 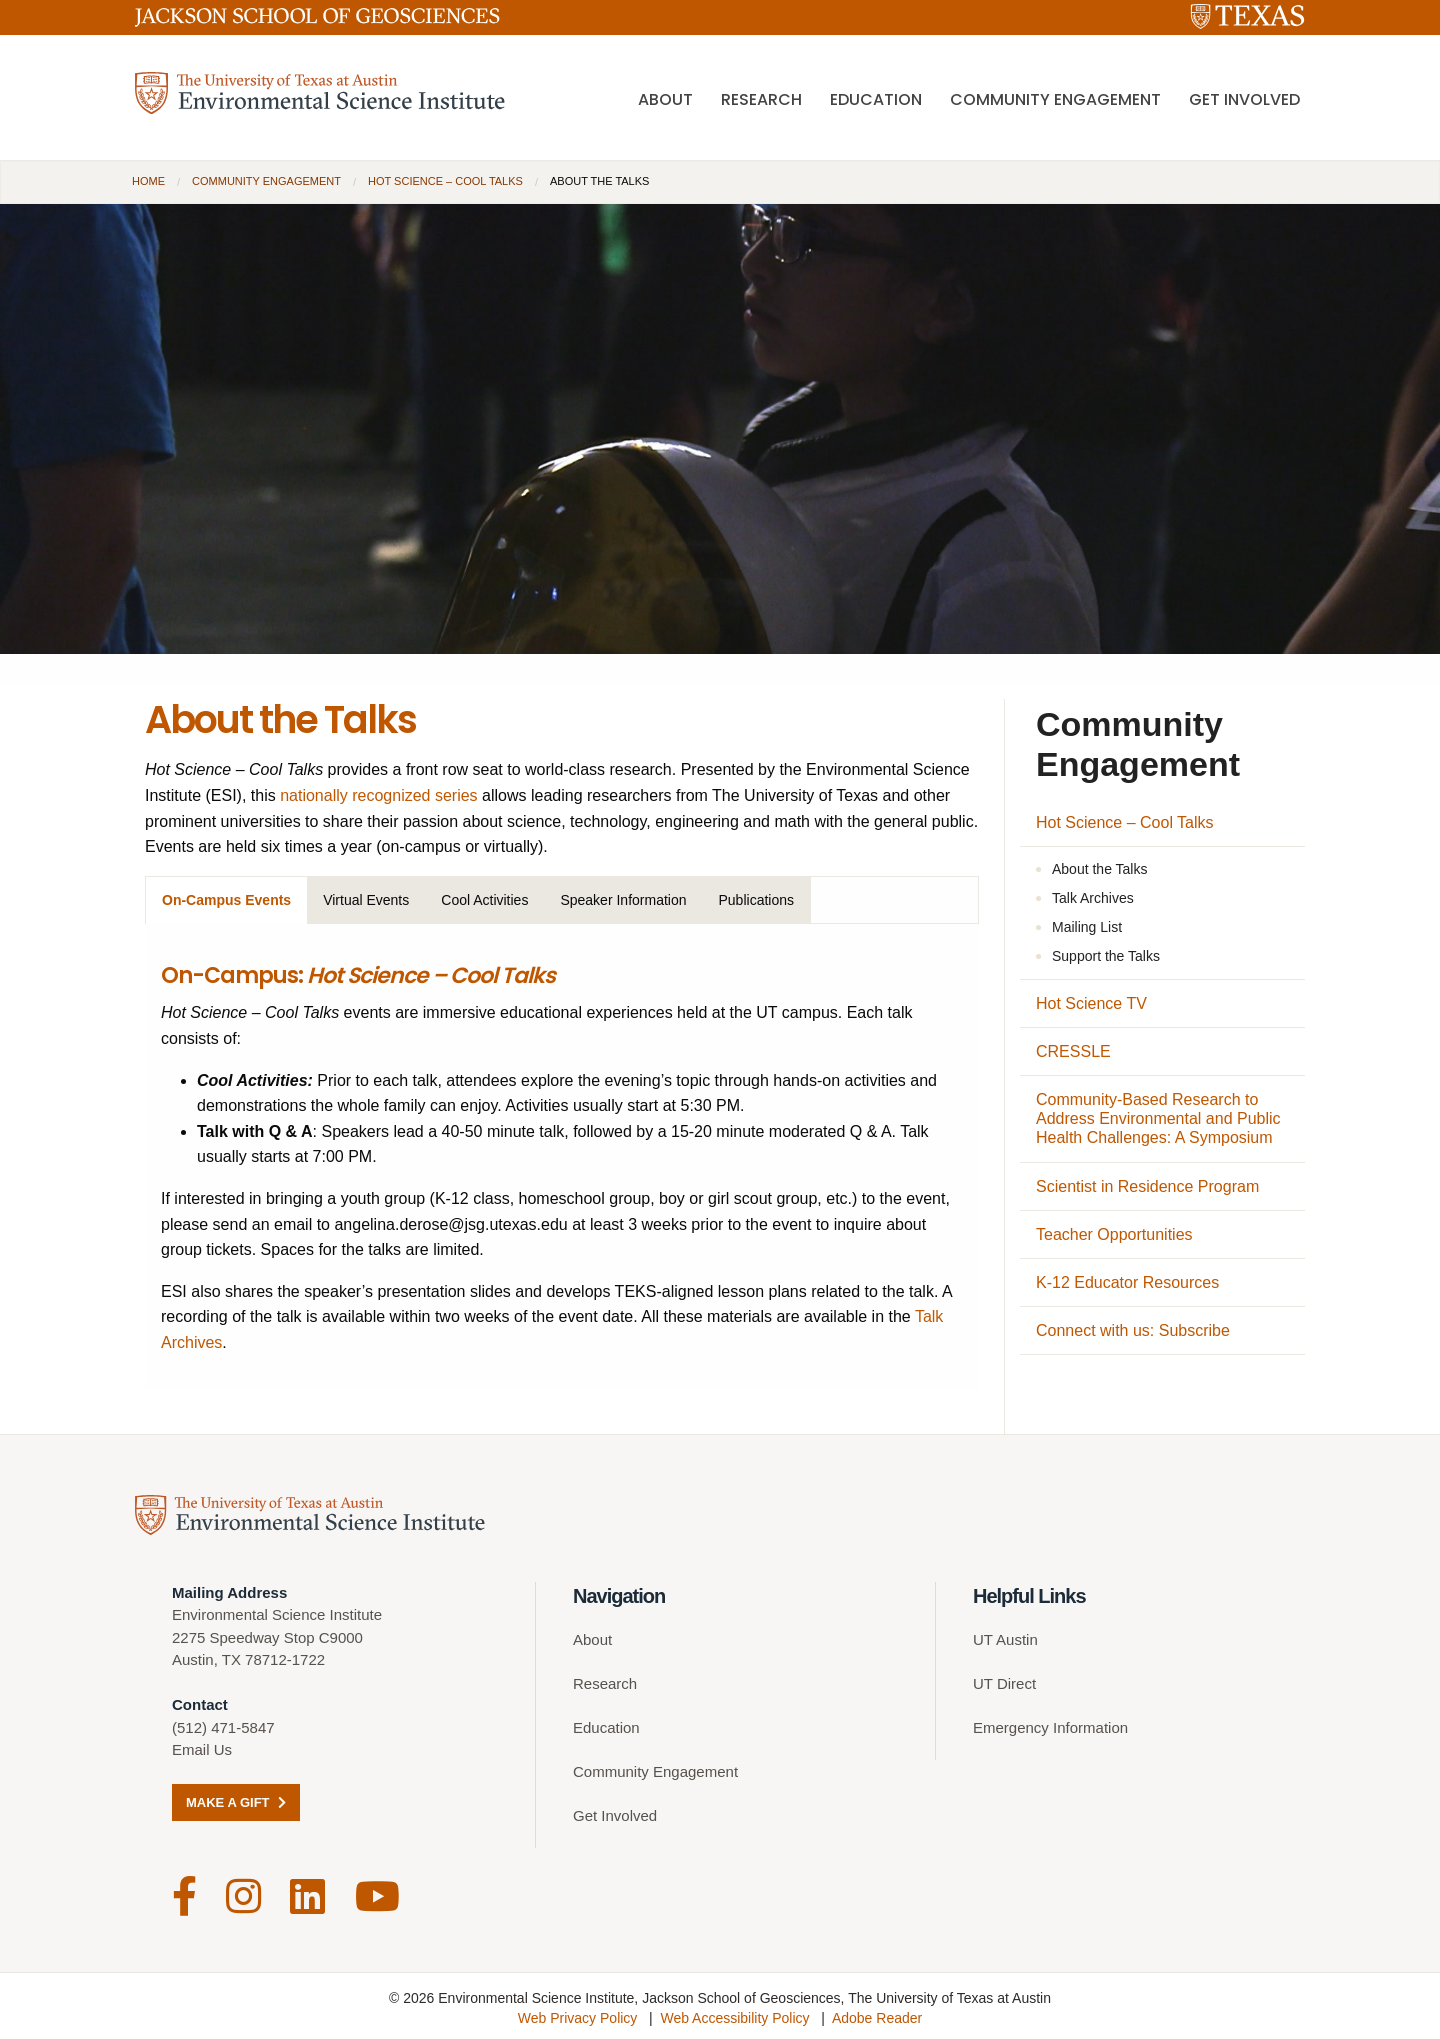 I want to click on Get Involved, so click(x=1244, y=100).